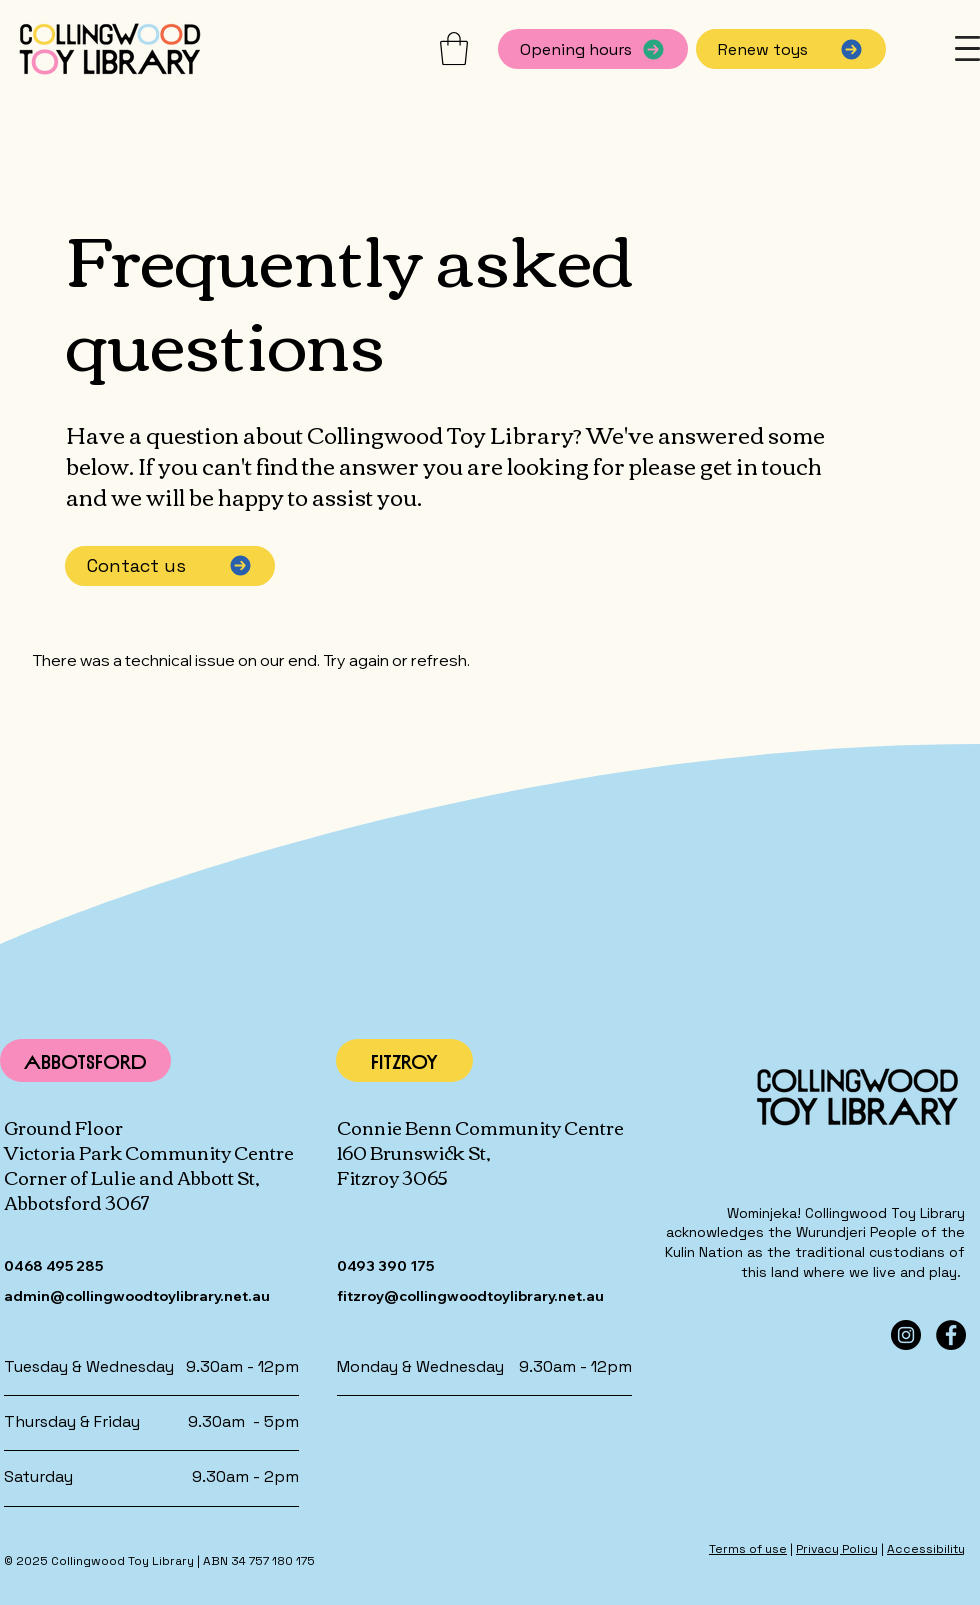 This screenshot has width=980, height=1605. Describe the element at coordinates (132, 1177) in the screenshot. I see `Corner of Lulie and Abbott St,` at that location.